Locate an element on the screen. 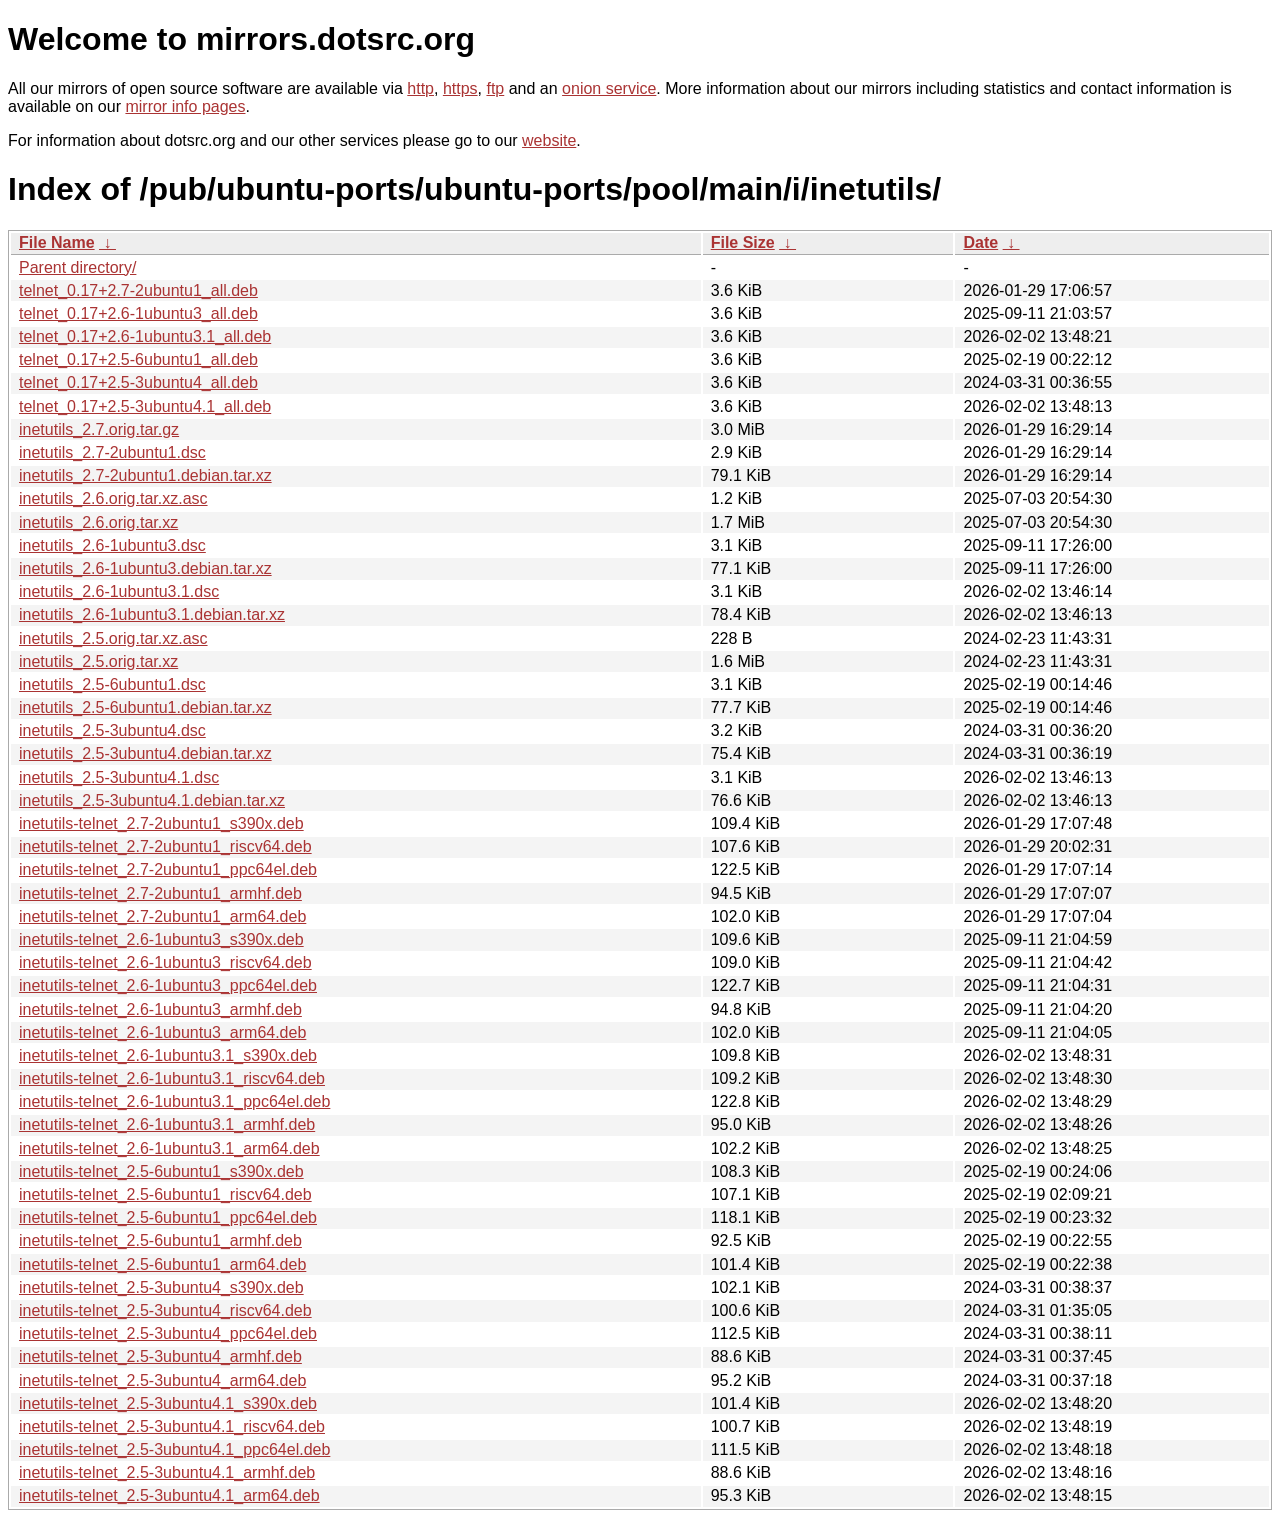 The image size is (1280, 1518). inetutils-telnet_2.5-3ubuntu4.1_ppc64el.deb is located at coordinates (174, 1449).